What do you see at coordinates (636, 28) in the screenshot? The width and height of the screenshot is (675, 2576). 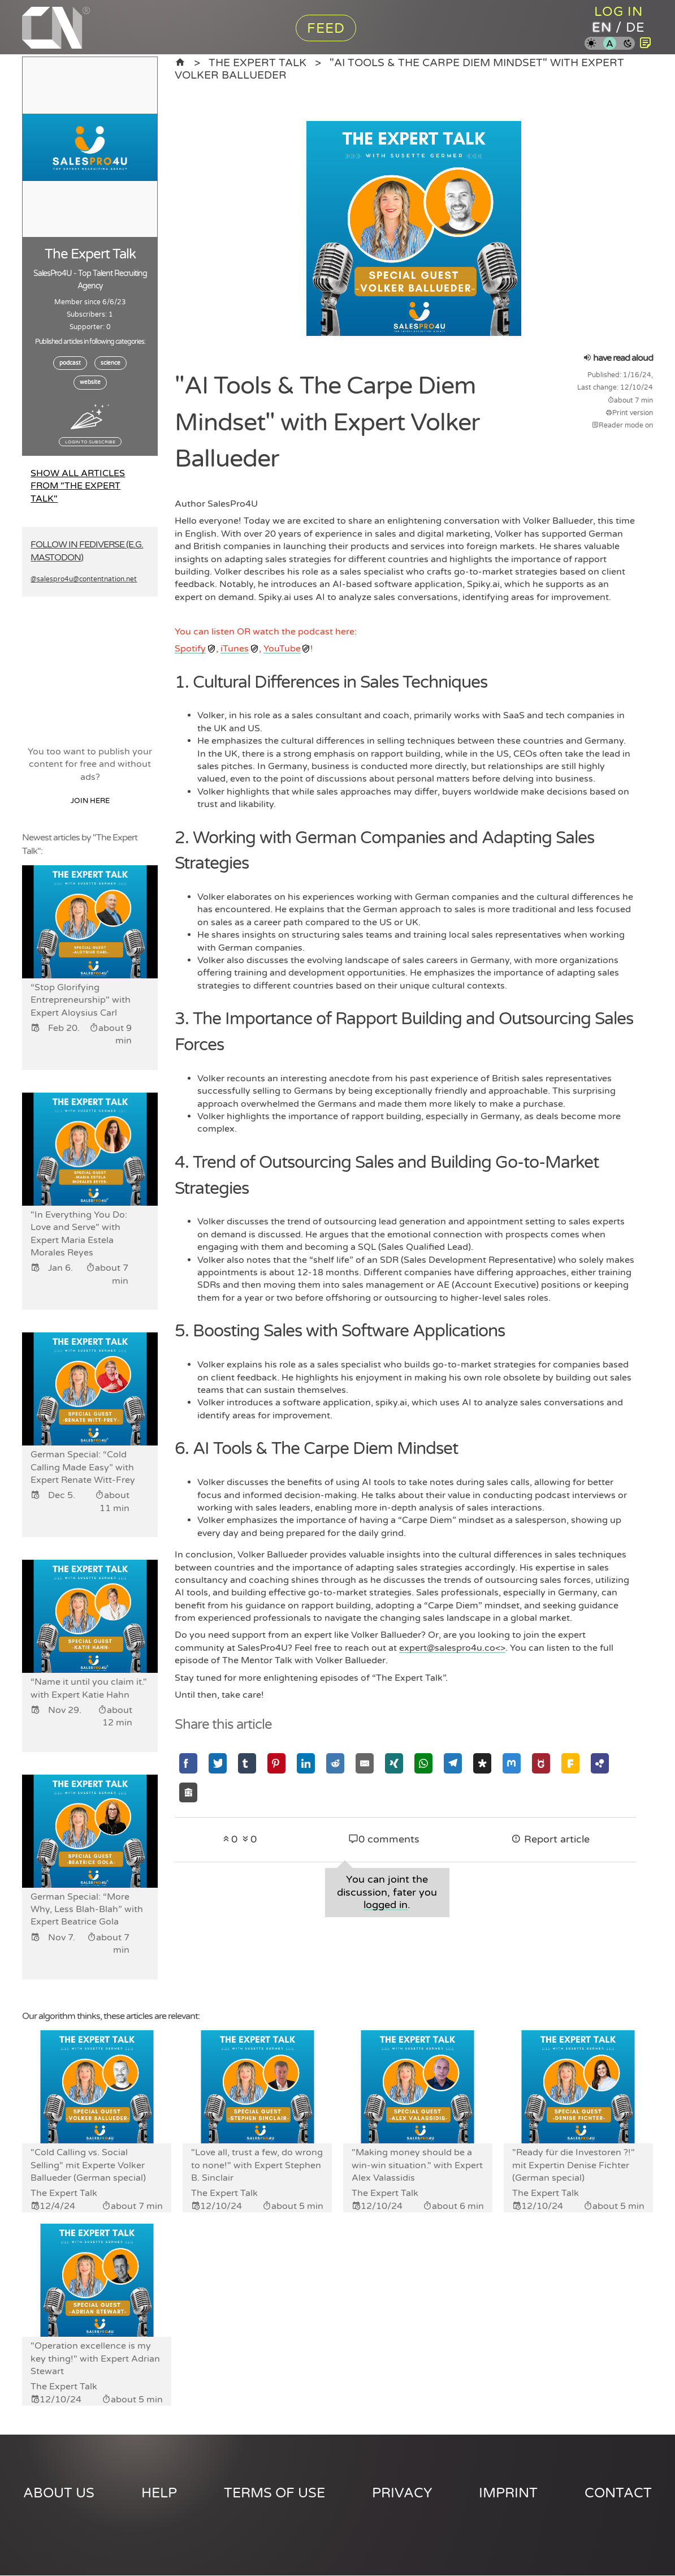 I see `de [Content Nation in german]` at bounding box center [636, 28].